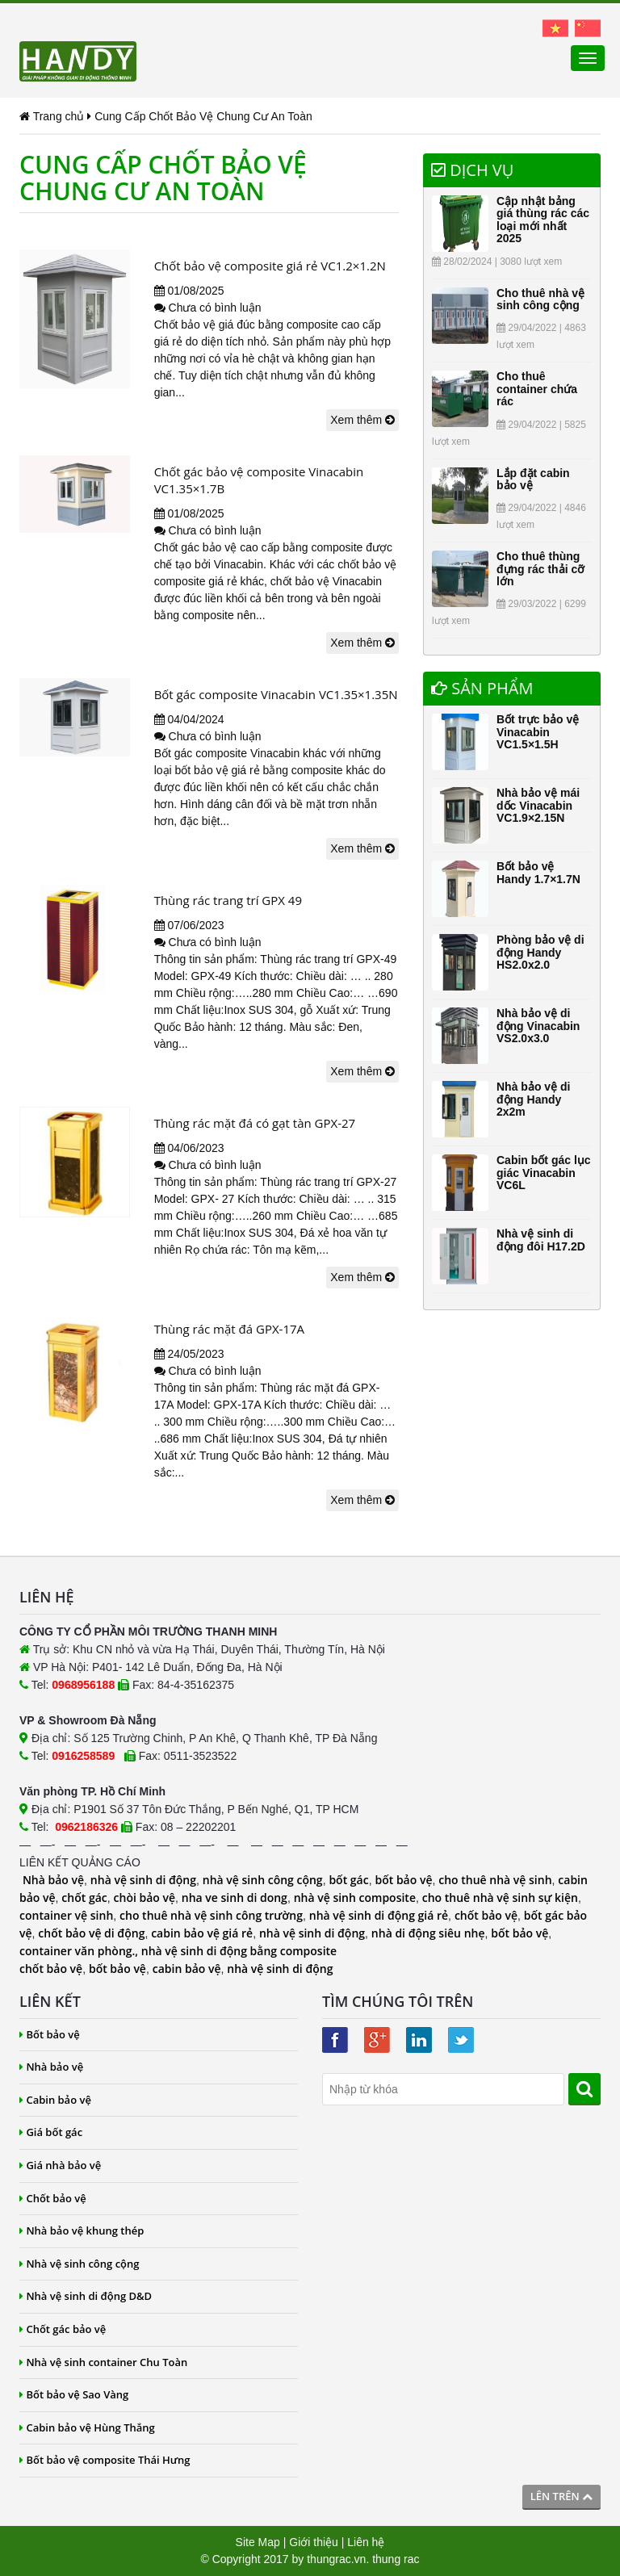  I want to click on bốt gác, so click(348, 1879).